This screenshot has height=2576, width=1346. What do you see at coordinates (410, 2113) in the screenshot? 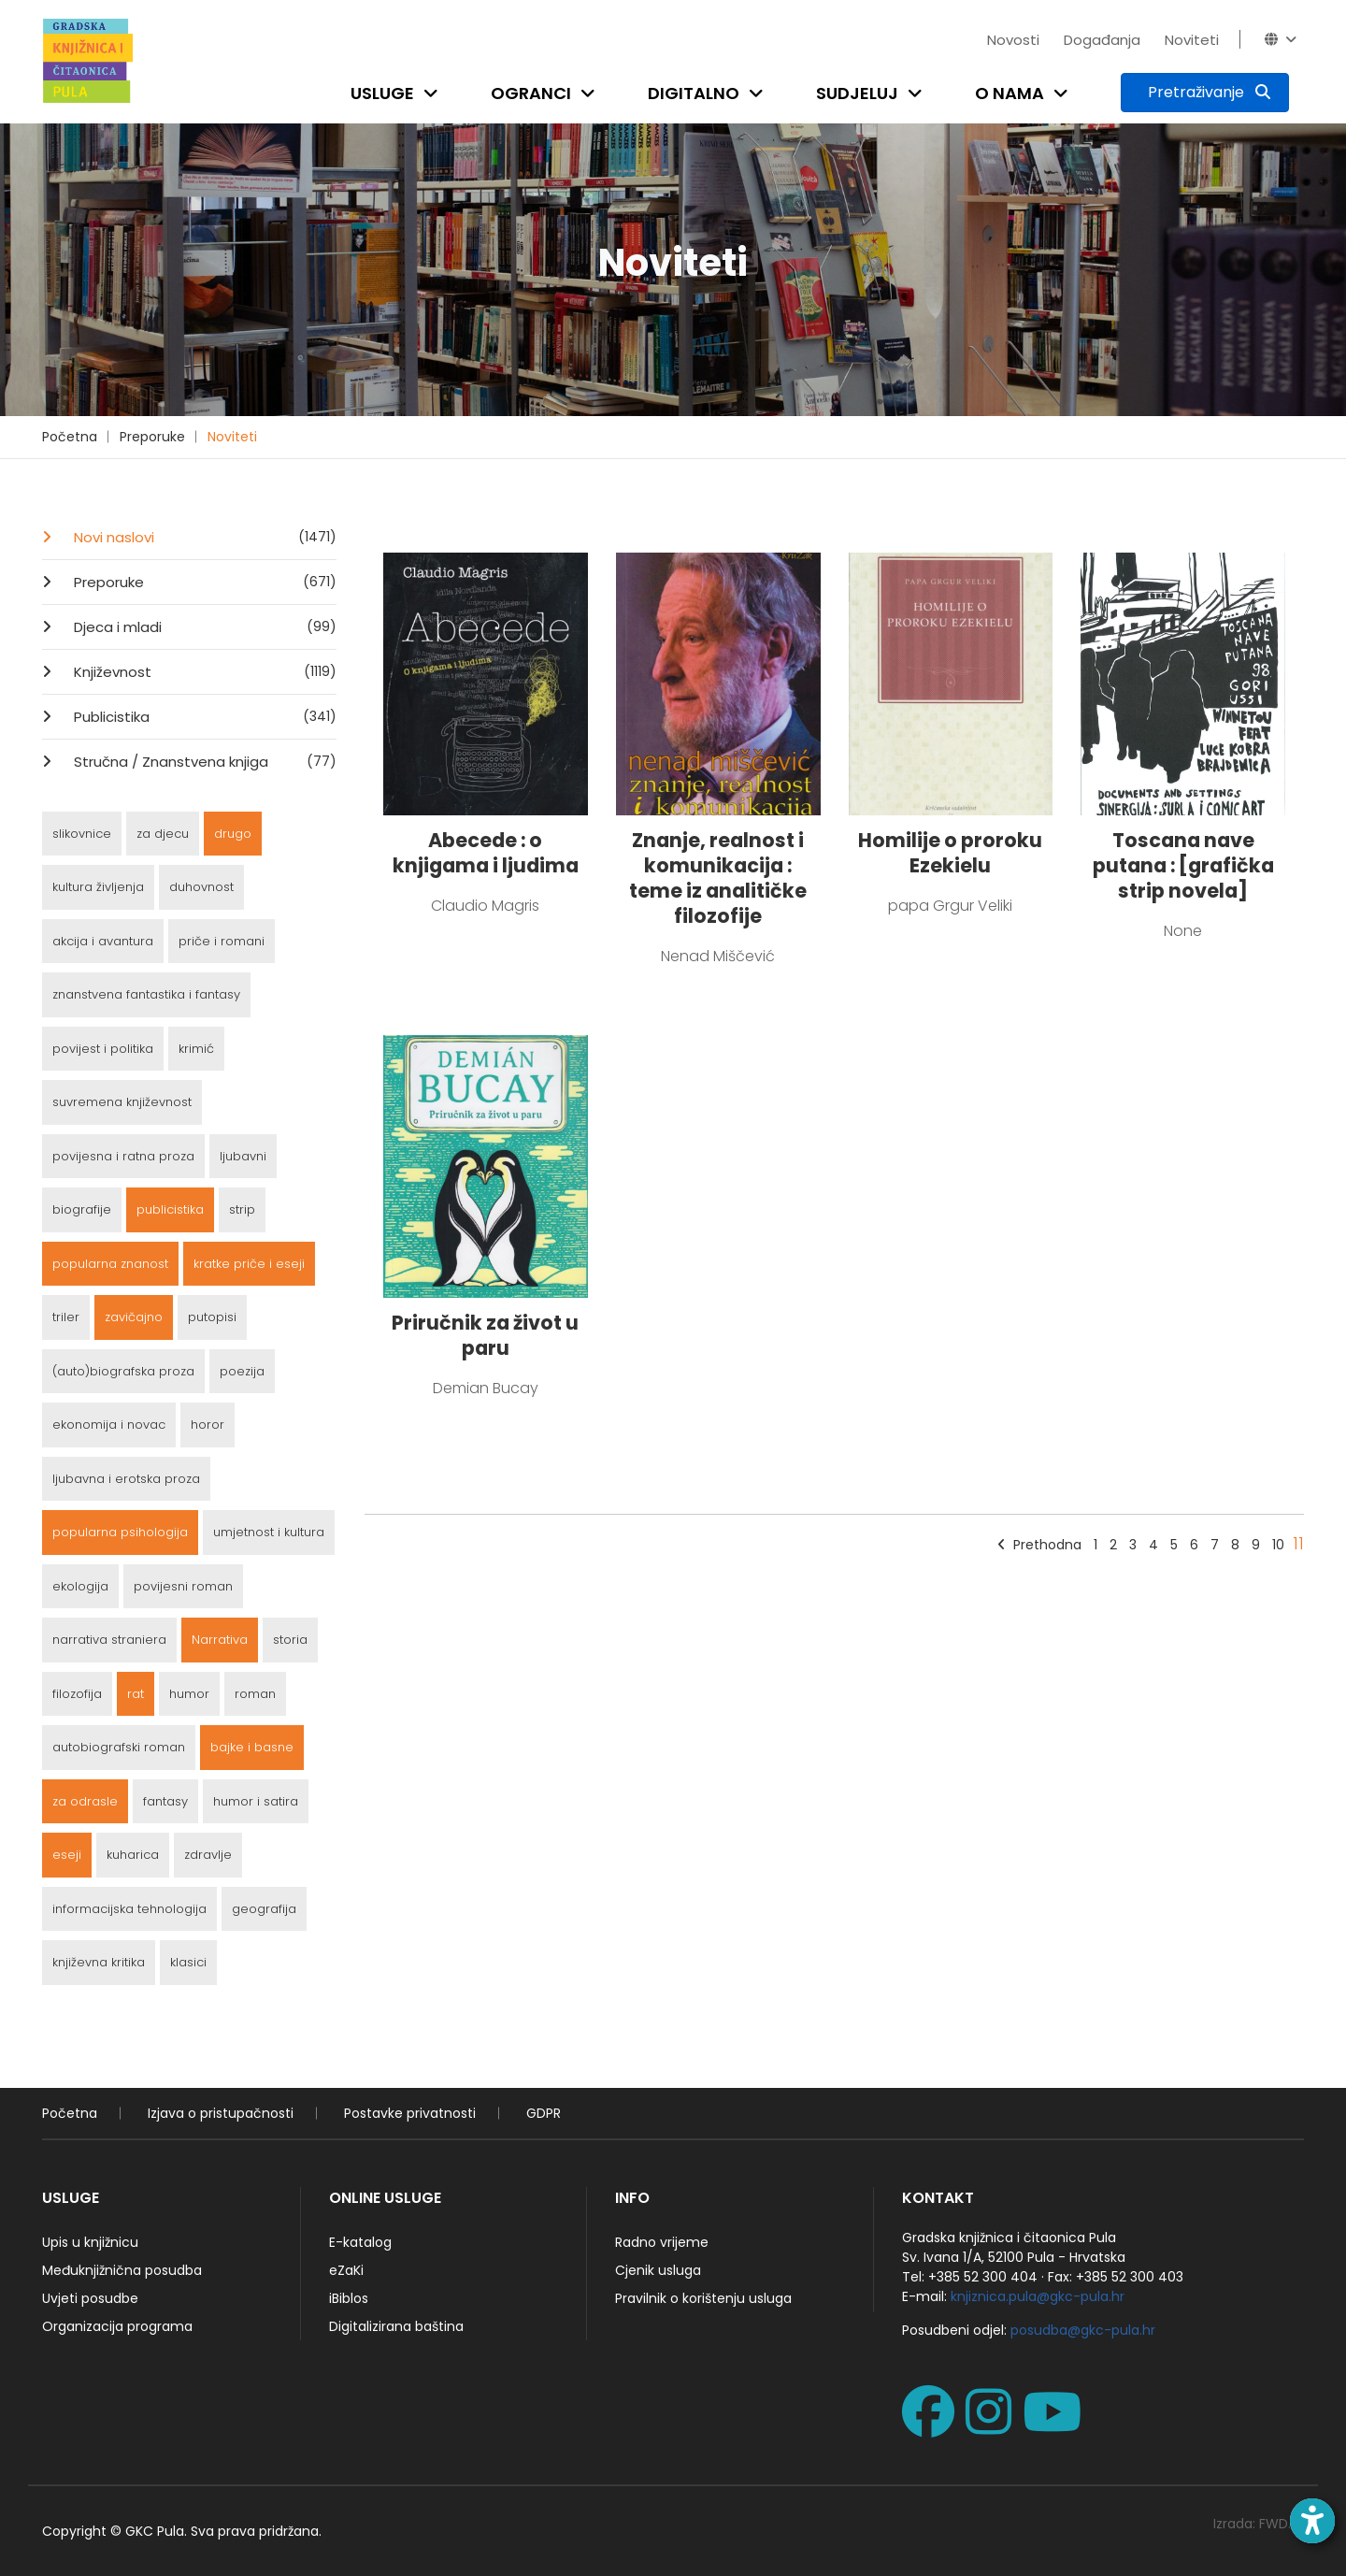
I see `Postavke privatnosti` at bounding box center [410, 2113].